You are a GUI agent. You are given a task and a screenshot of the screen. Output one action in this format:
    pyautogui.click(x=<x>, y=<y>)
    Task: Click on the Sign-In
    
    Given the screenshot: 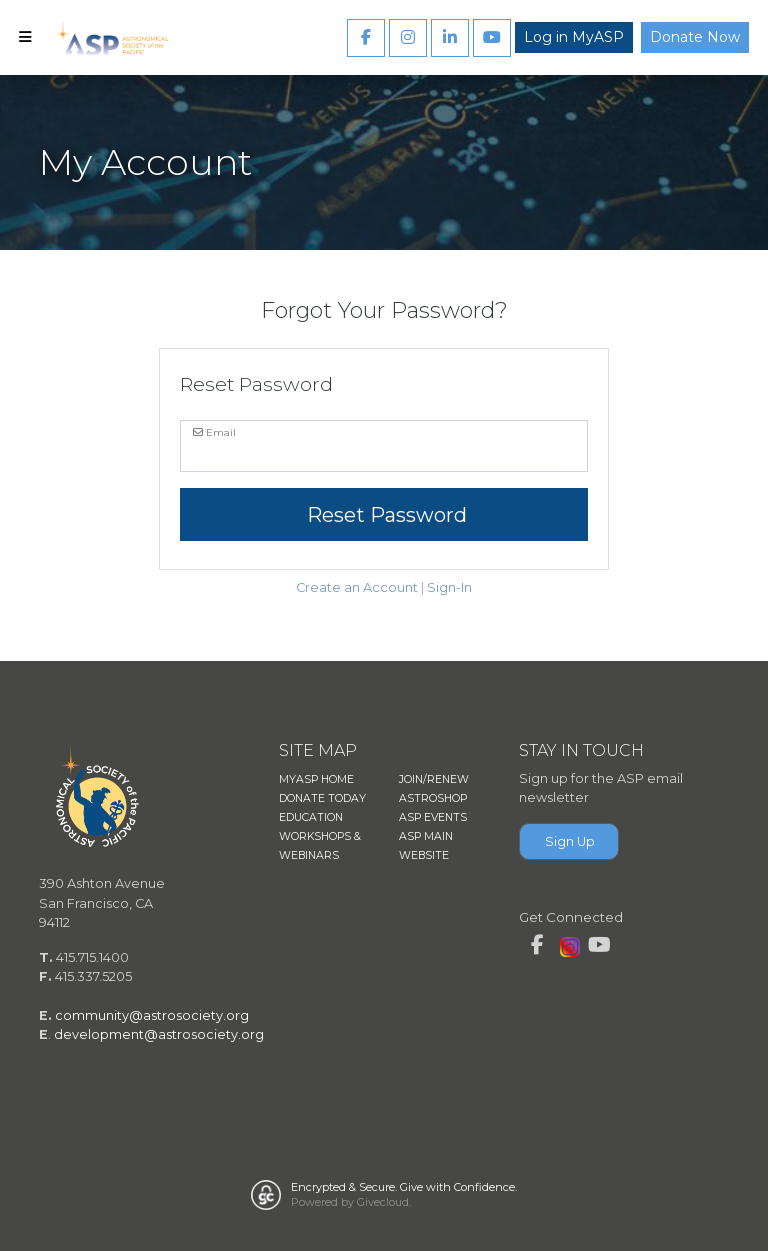 What is the action you would take?
    pyautogui.click(x=449, y=587)
    